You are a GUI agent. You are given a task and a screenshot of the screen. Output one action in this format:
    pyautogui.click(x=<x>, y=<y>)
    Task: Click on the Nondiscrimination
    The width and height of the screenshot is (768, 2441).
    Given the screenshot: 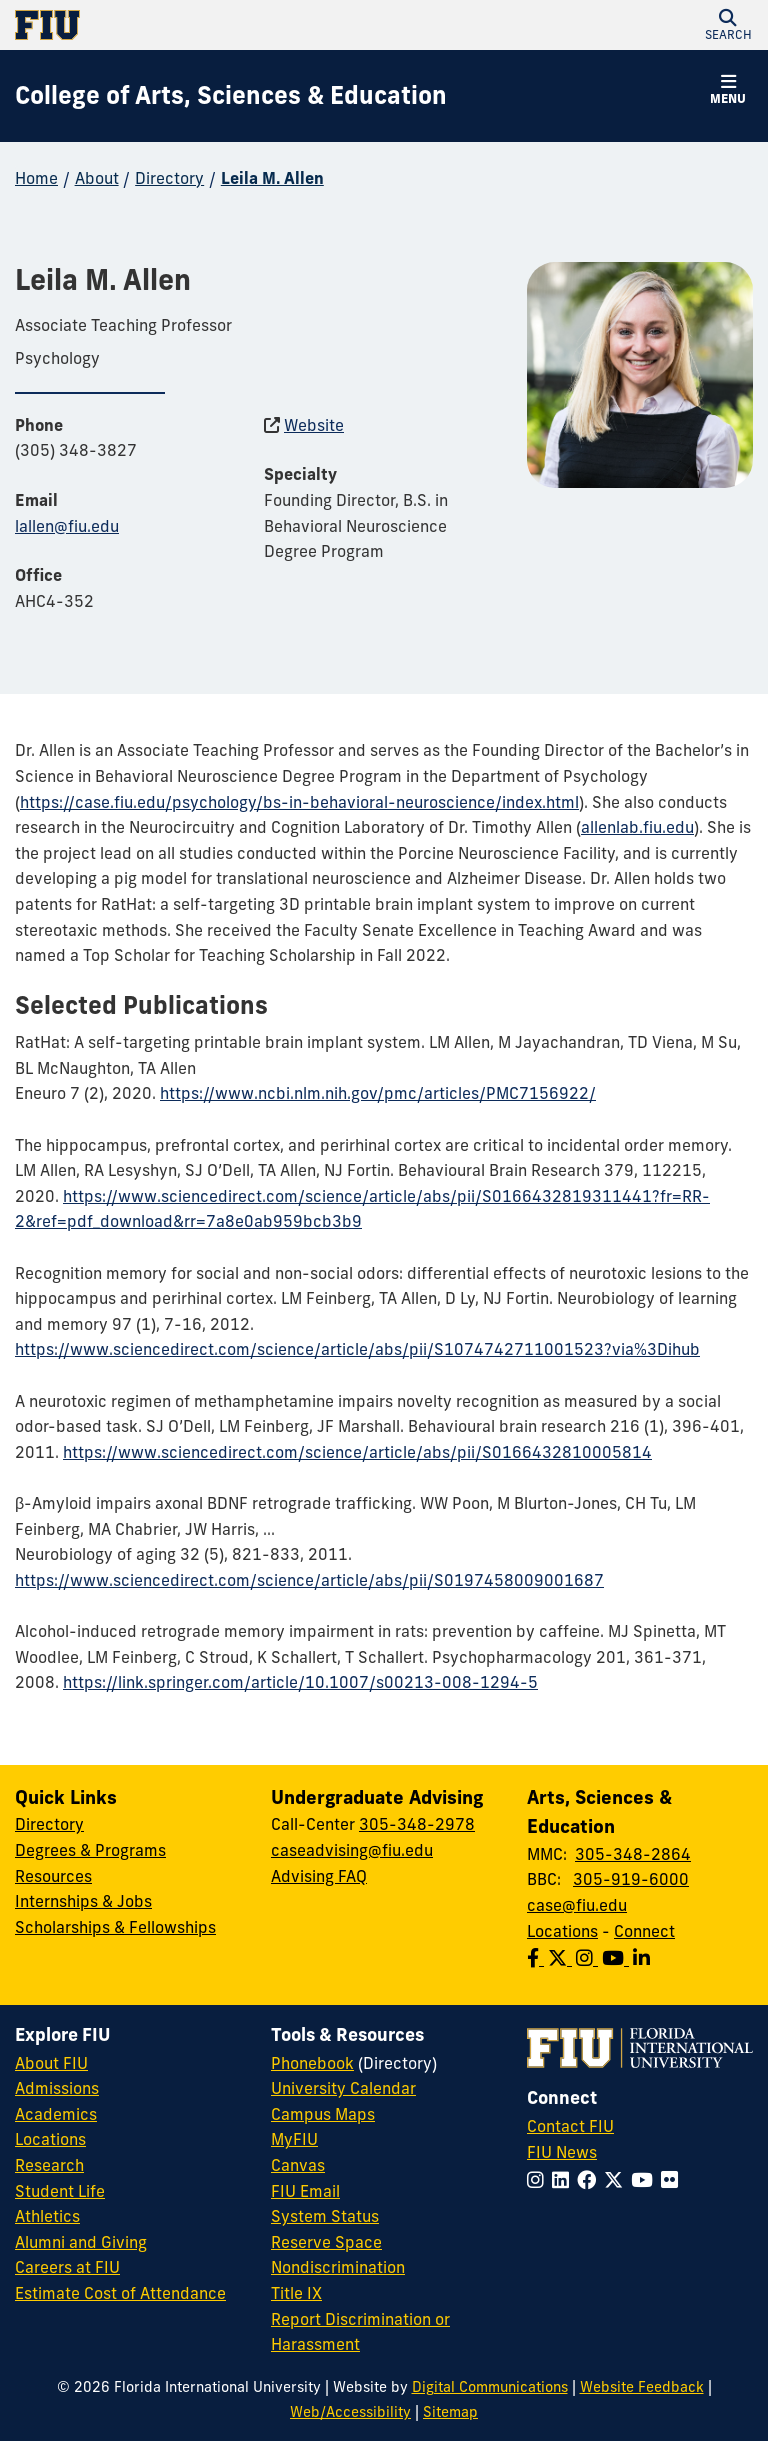 What is the action you would take?
    pyautogui.click(x=338, y=2267)
    